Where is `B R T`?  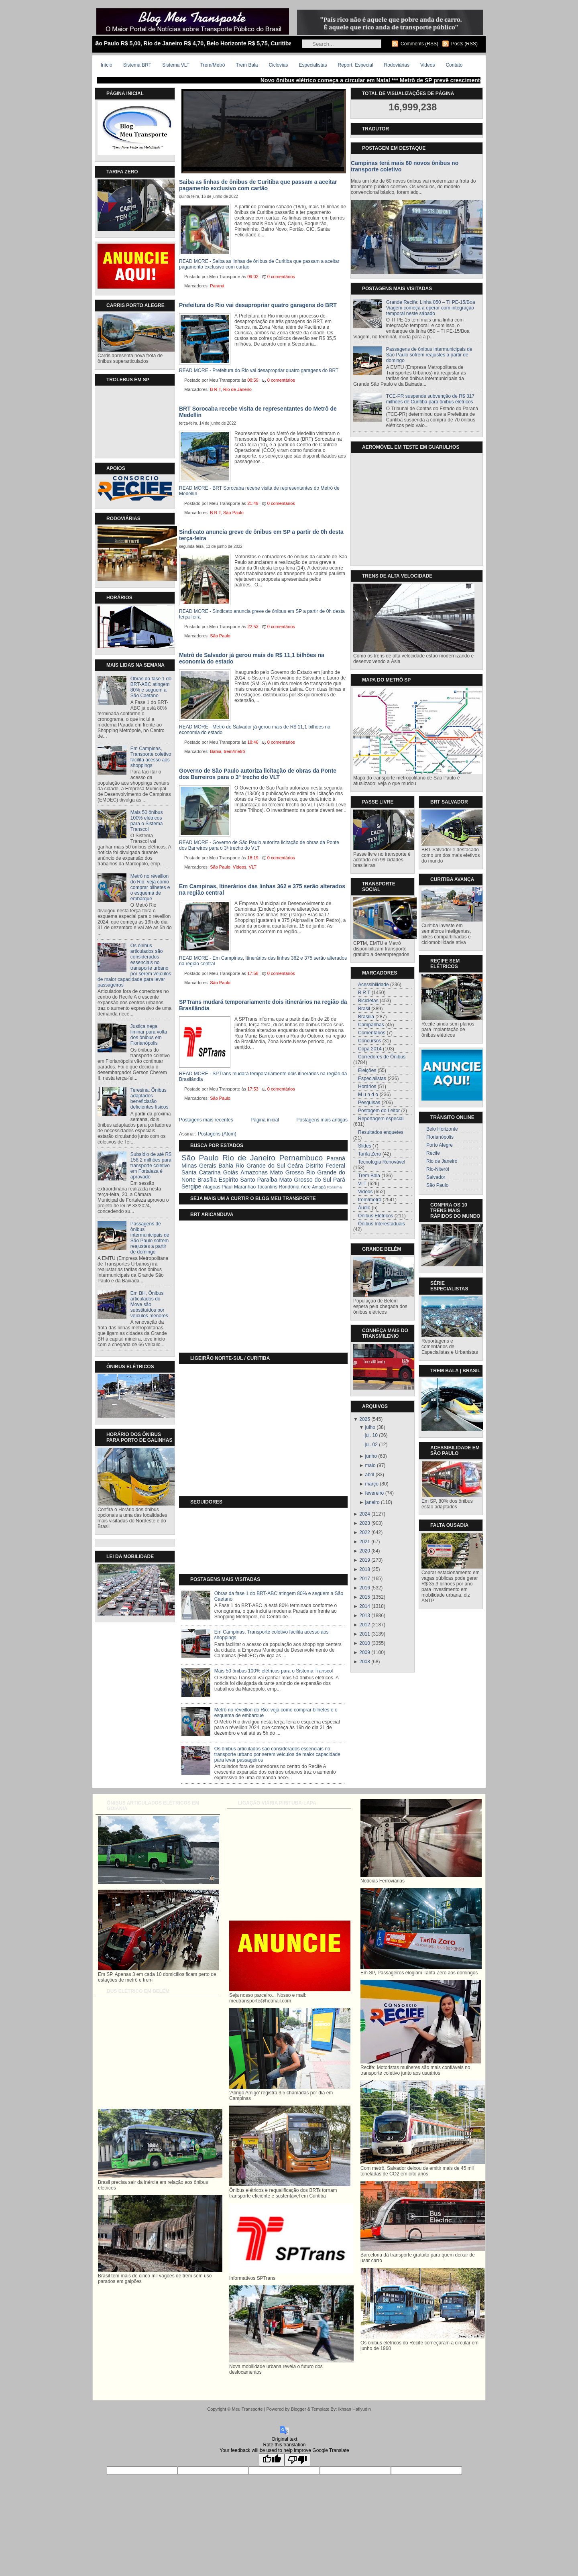 B R T is located at coordinates (215, 389).